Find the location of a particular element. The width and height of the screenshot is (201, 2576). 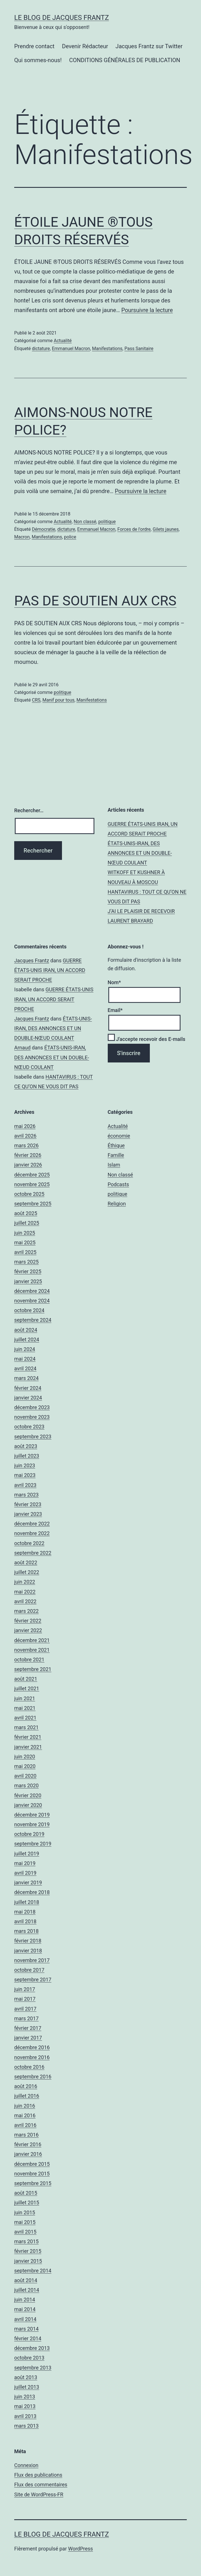

juillet 2014 is located at coordinates (26, 2290).